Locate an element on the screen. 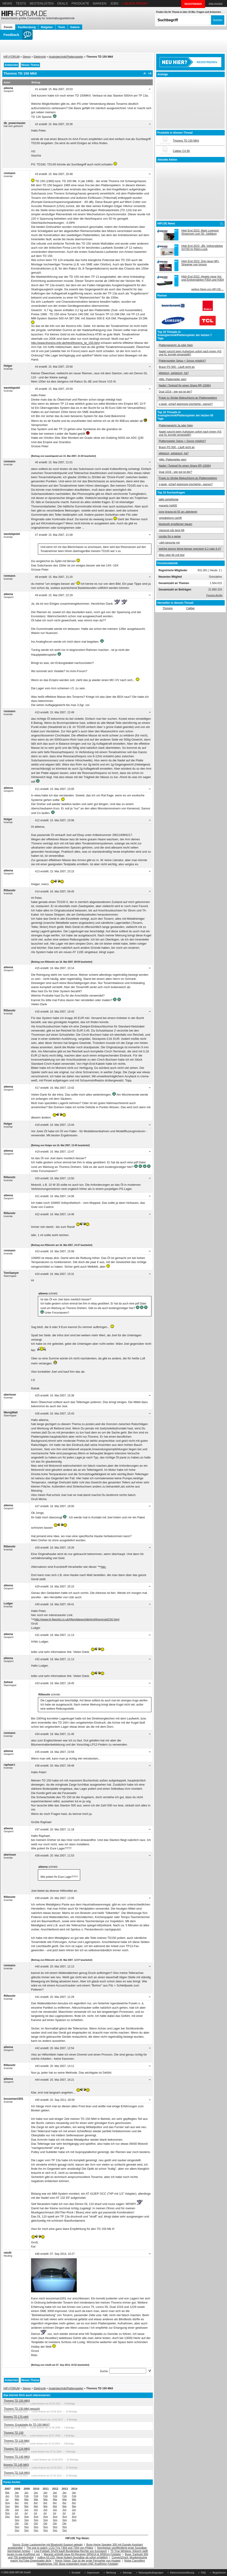 The width and height of the screenshot is (227, 2576). Feb is located at coordinates (17, 2496).